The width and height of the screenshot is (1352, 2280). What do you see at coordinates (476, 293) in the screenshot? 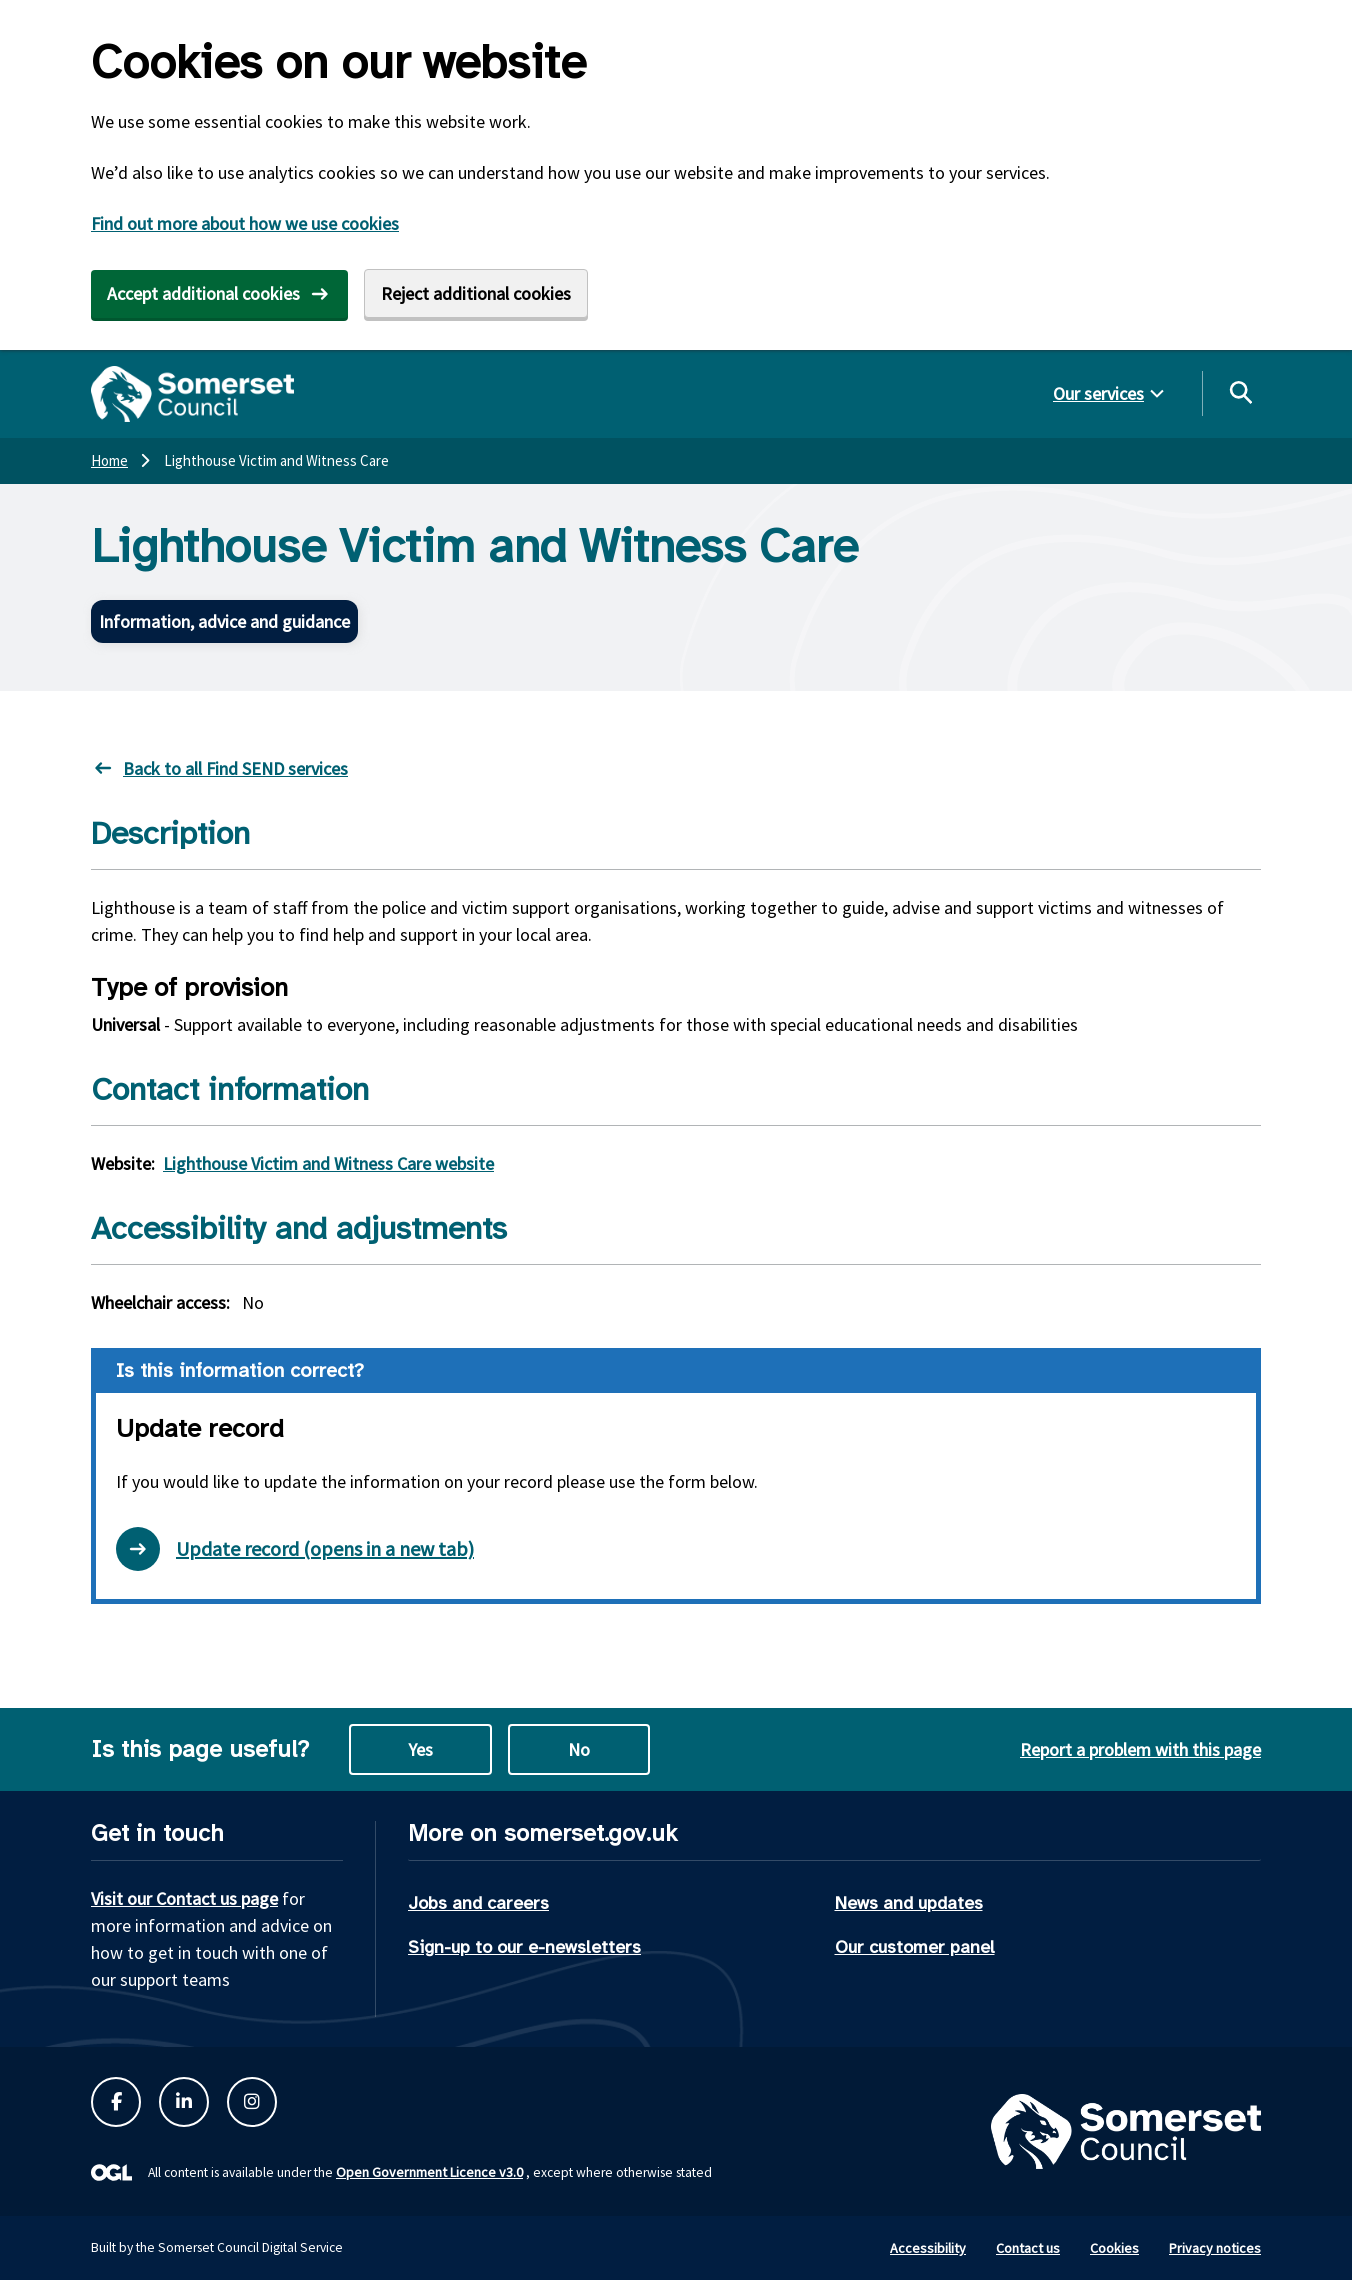
I see `Reject additional cookies` at bounding box center [476, 293].